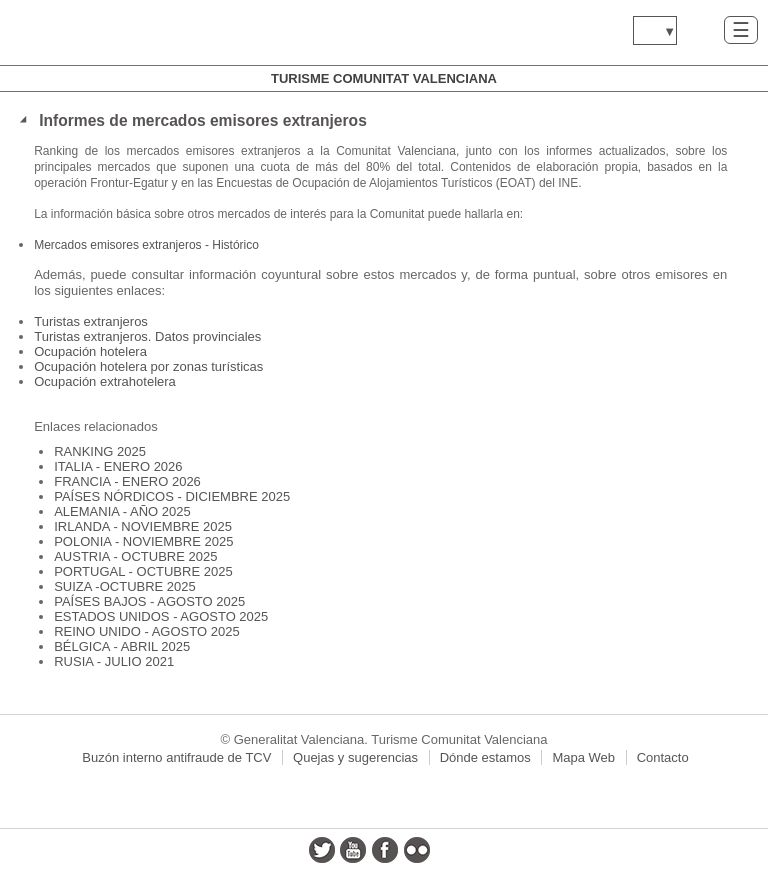  What do you see at coordinates (147, 336) in the screenshot?
I see `Turistas extranjeros. Datos provinciales` at bounding box center [147, 336].